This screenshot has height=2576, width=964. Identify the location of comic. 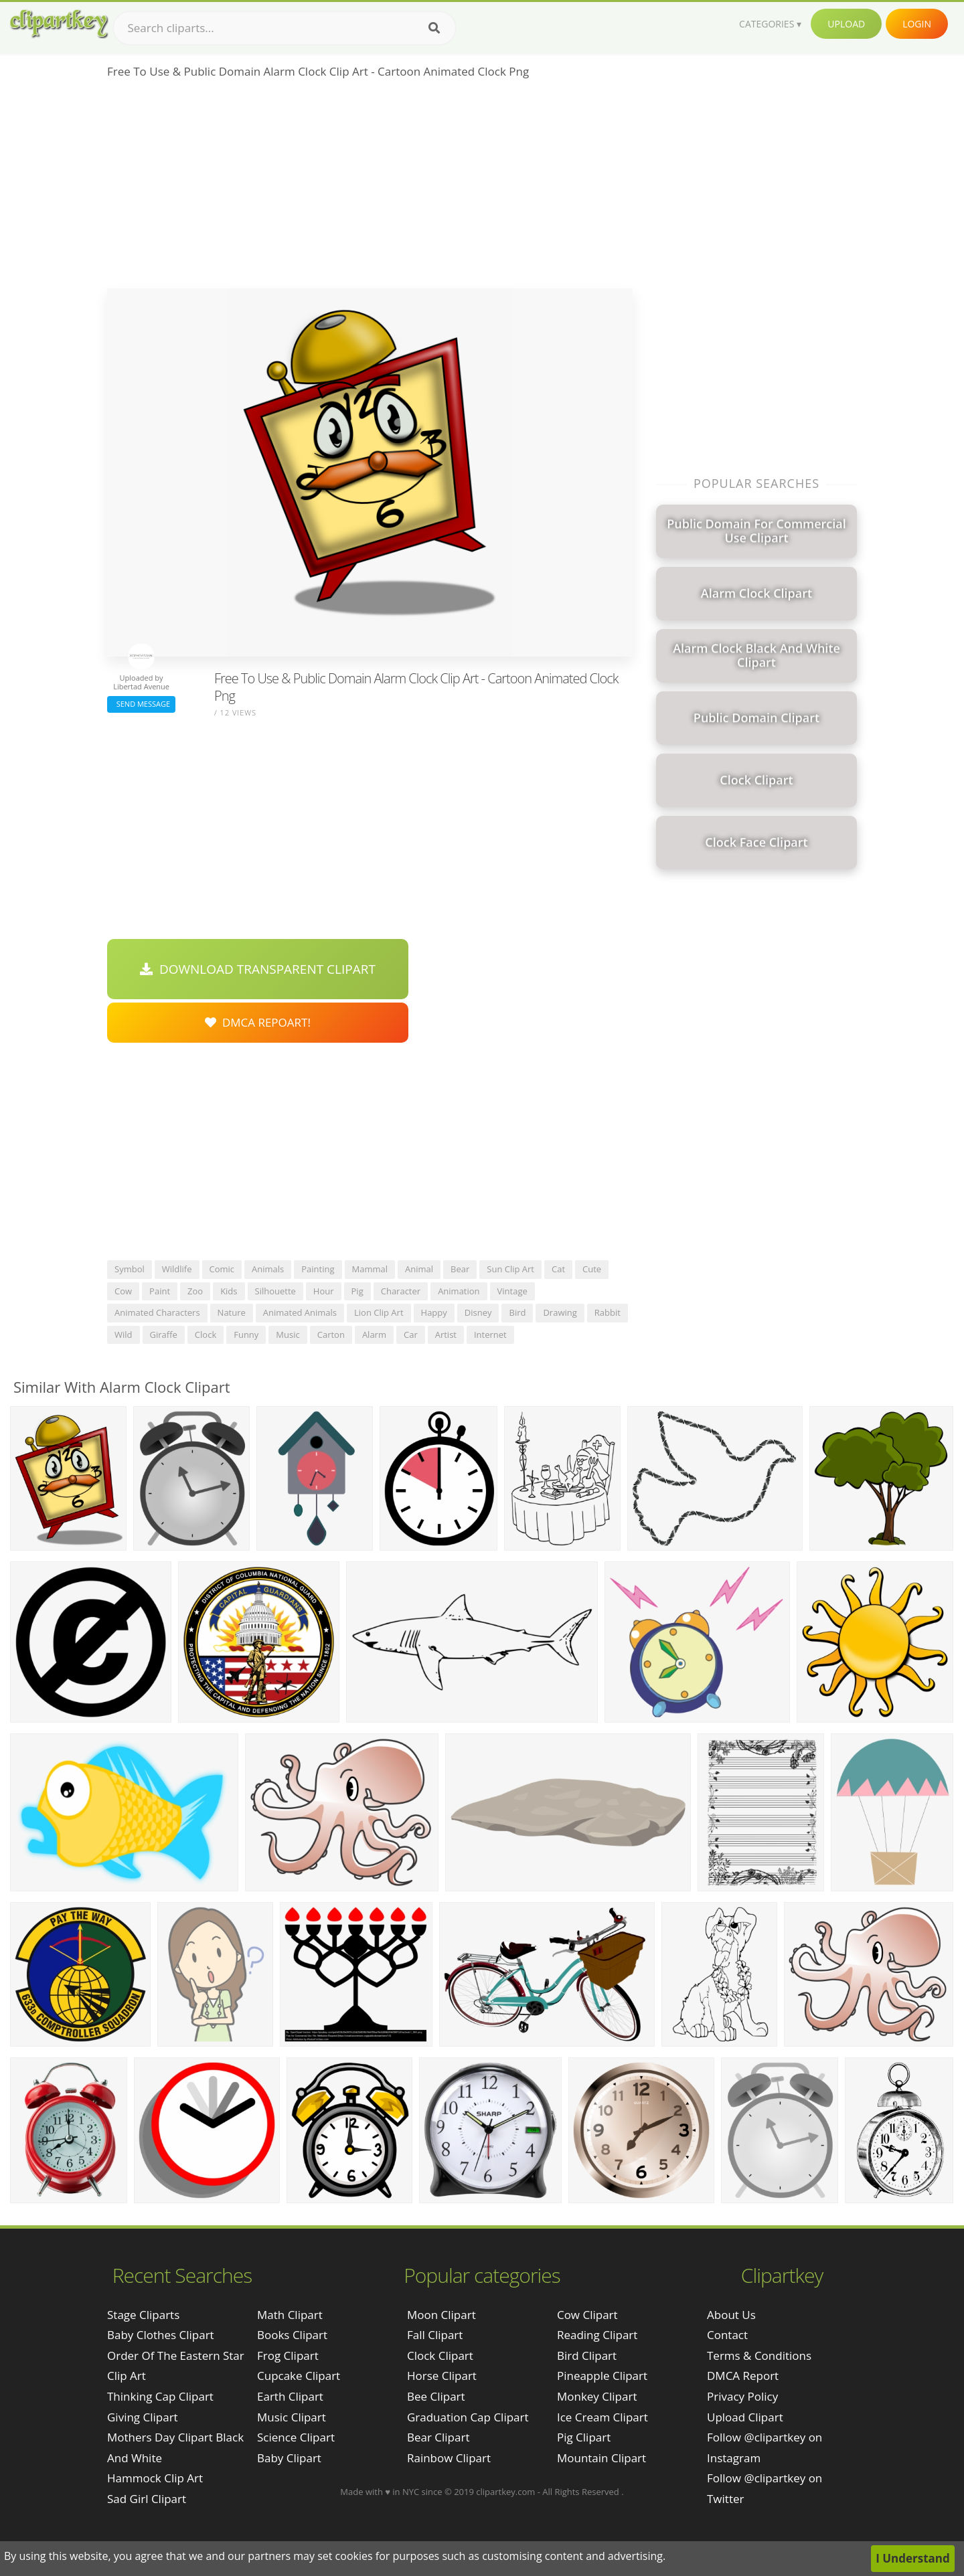
(222, 1269).